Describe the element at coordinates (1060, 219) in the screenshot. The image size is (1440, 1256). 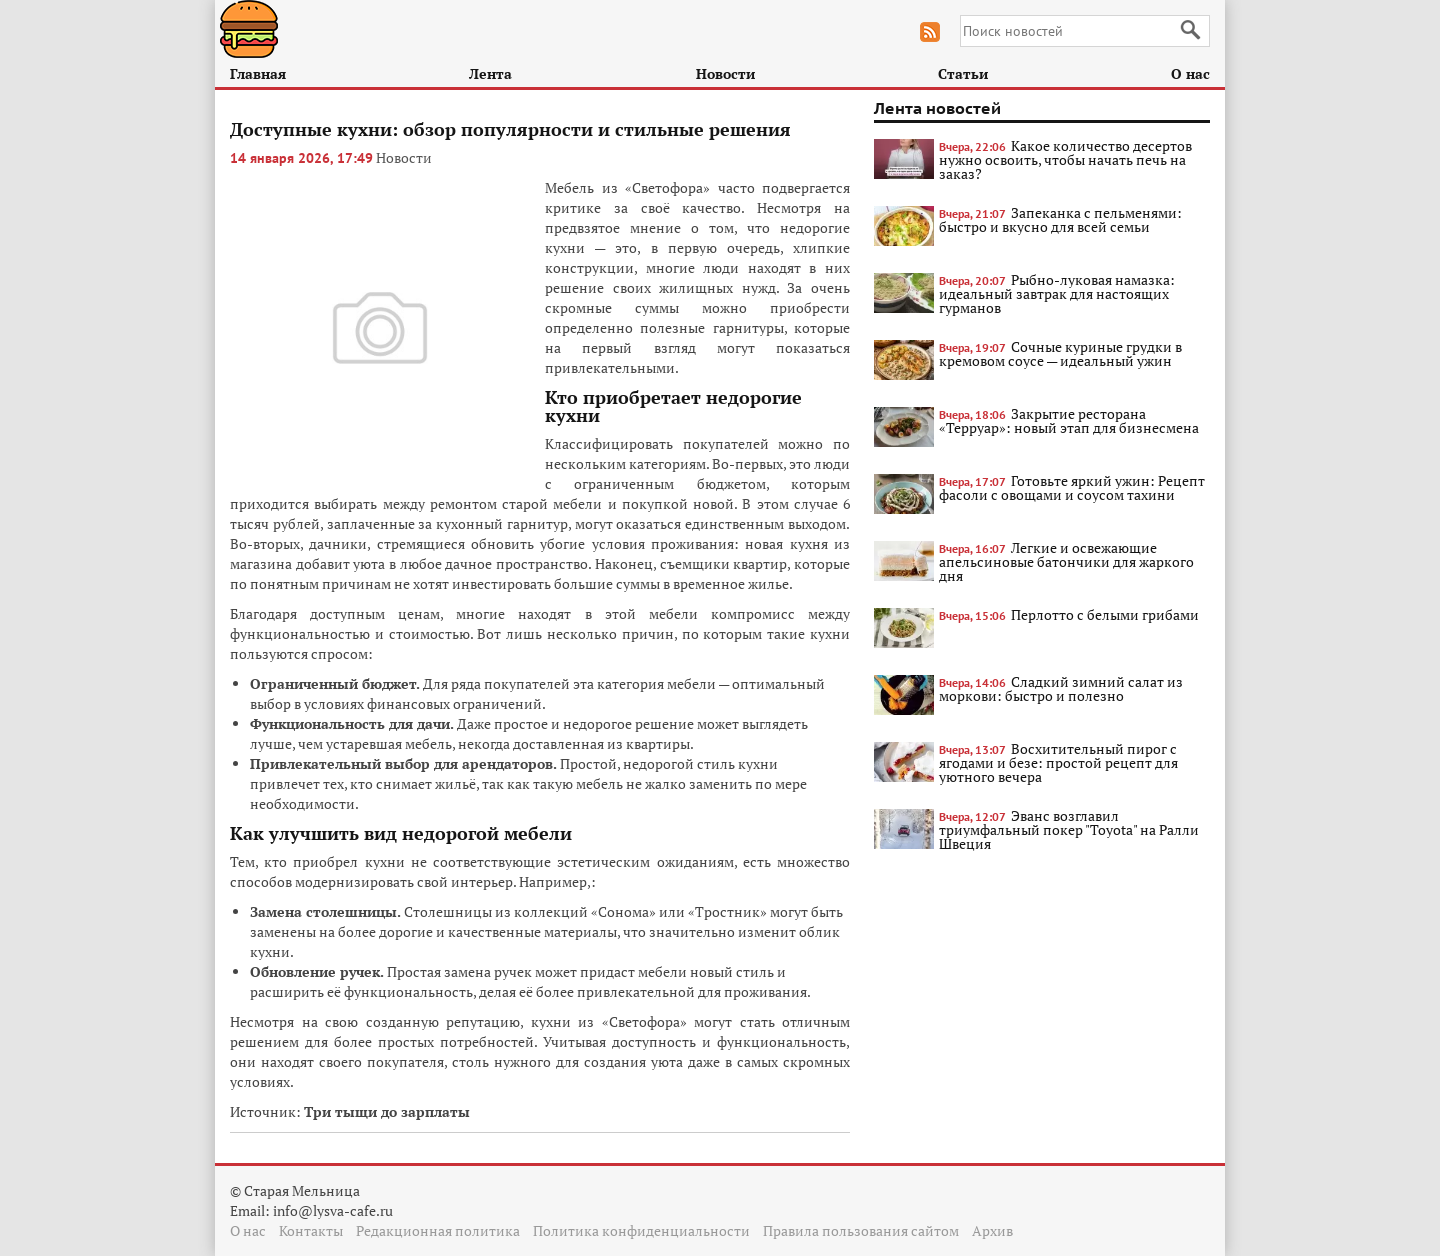
I see `Запеканка с пельменями: быстро и вкусно для всей семьи` at that location.